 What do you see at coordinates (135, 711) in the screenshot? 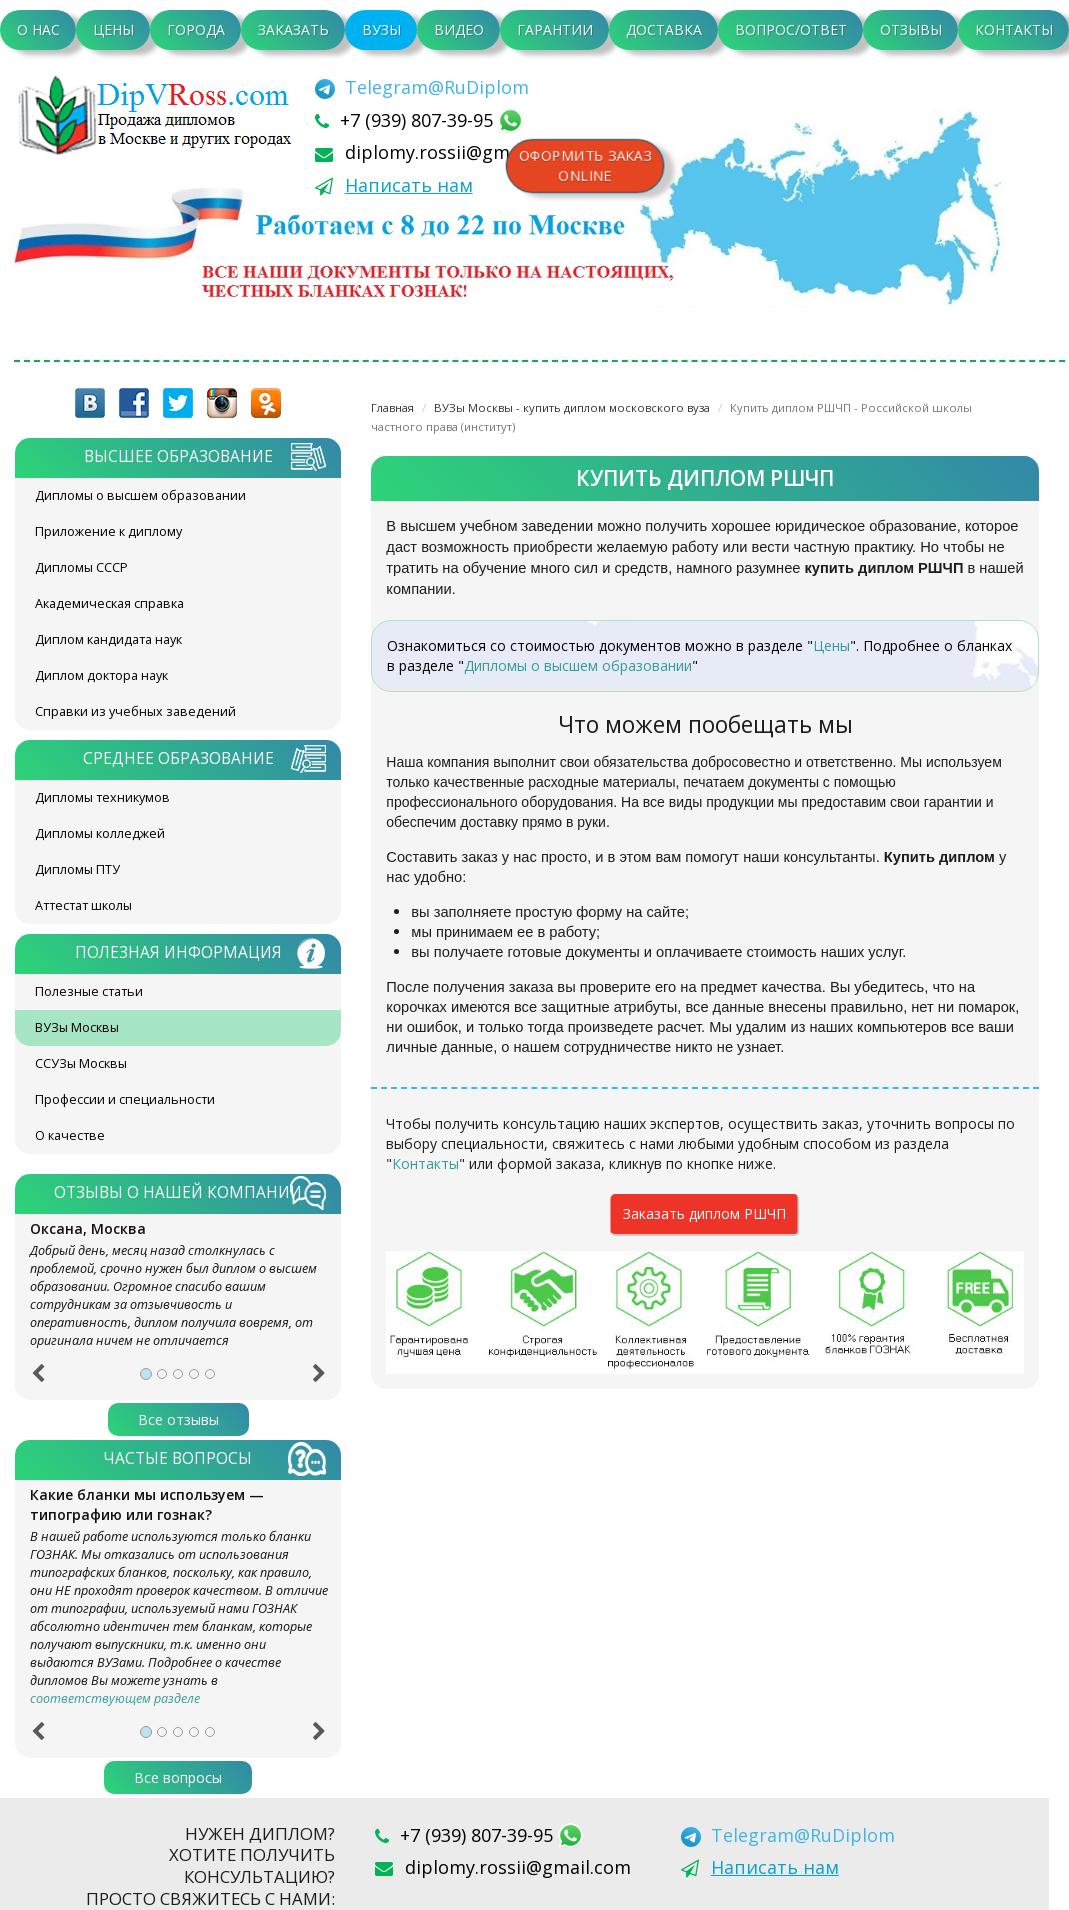
I see `Справки из учебных заведений` at bounding box center [135, 711].